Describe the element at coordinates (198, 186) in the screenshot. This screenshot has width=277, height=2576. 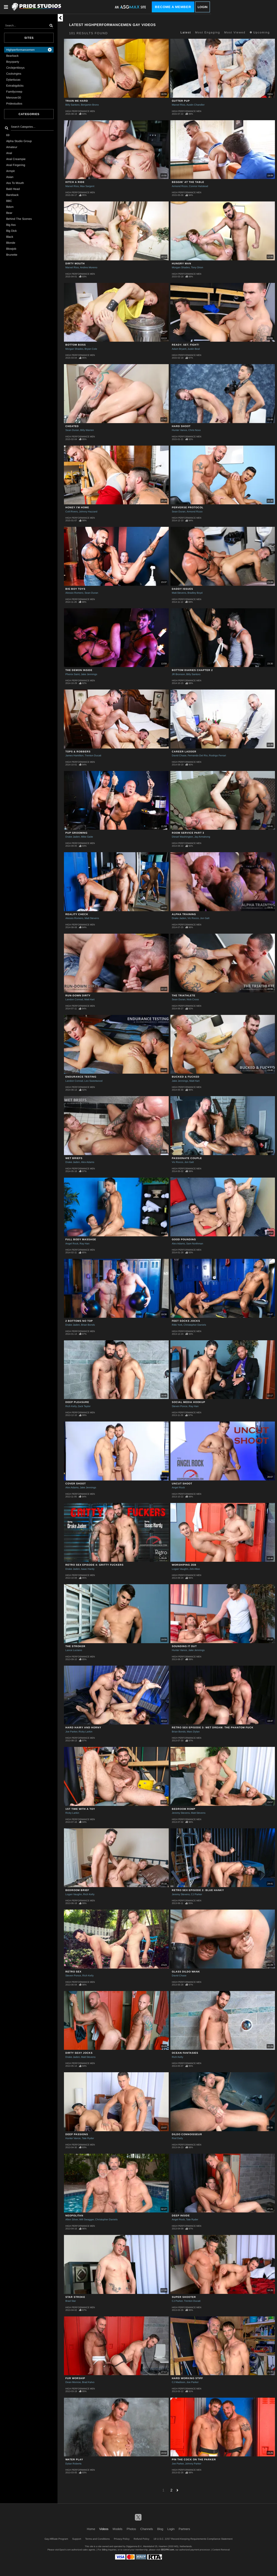
I see `Connor Halstead` at that location.